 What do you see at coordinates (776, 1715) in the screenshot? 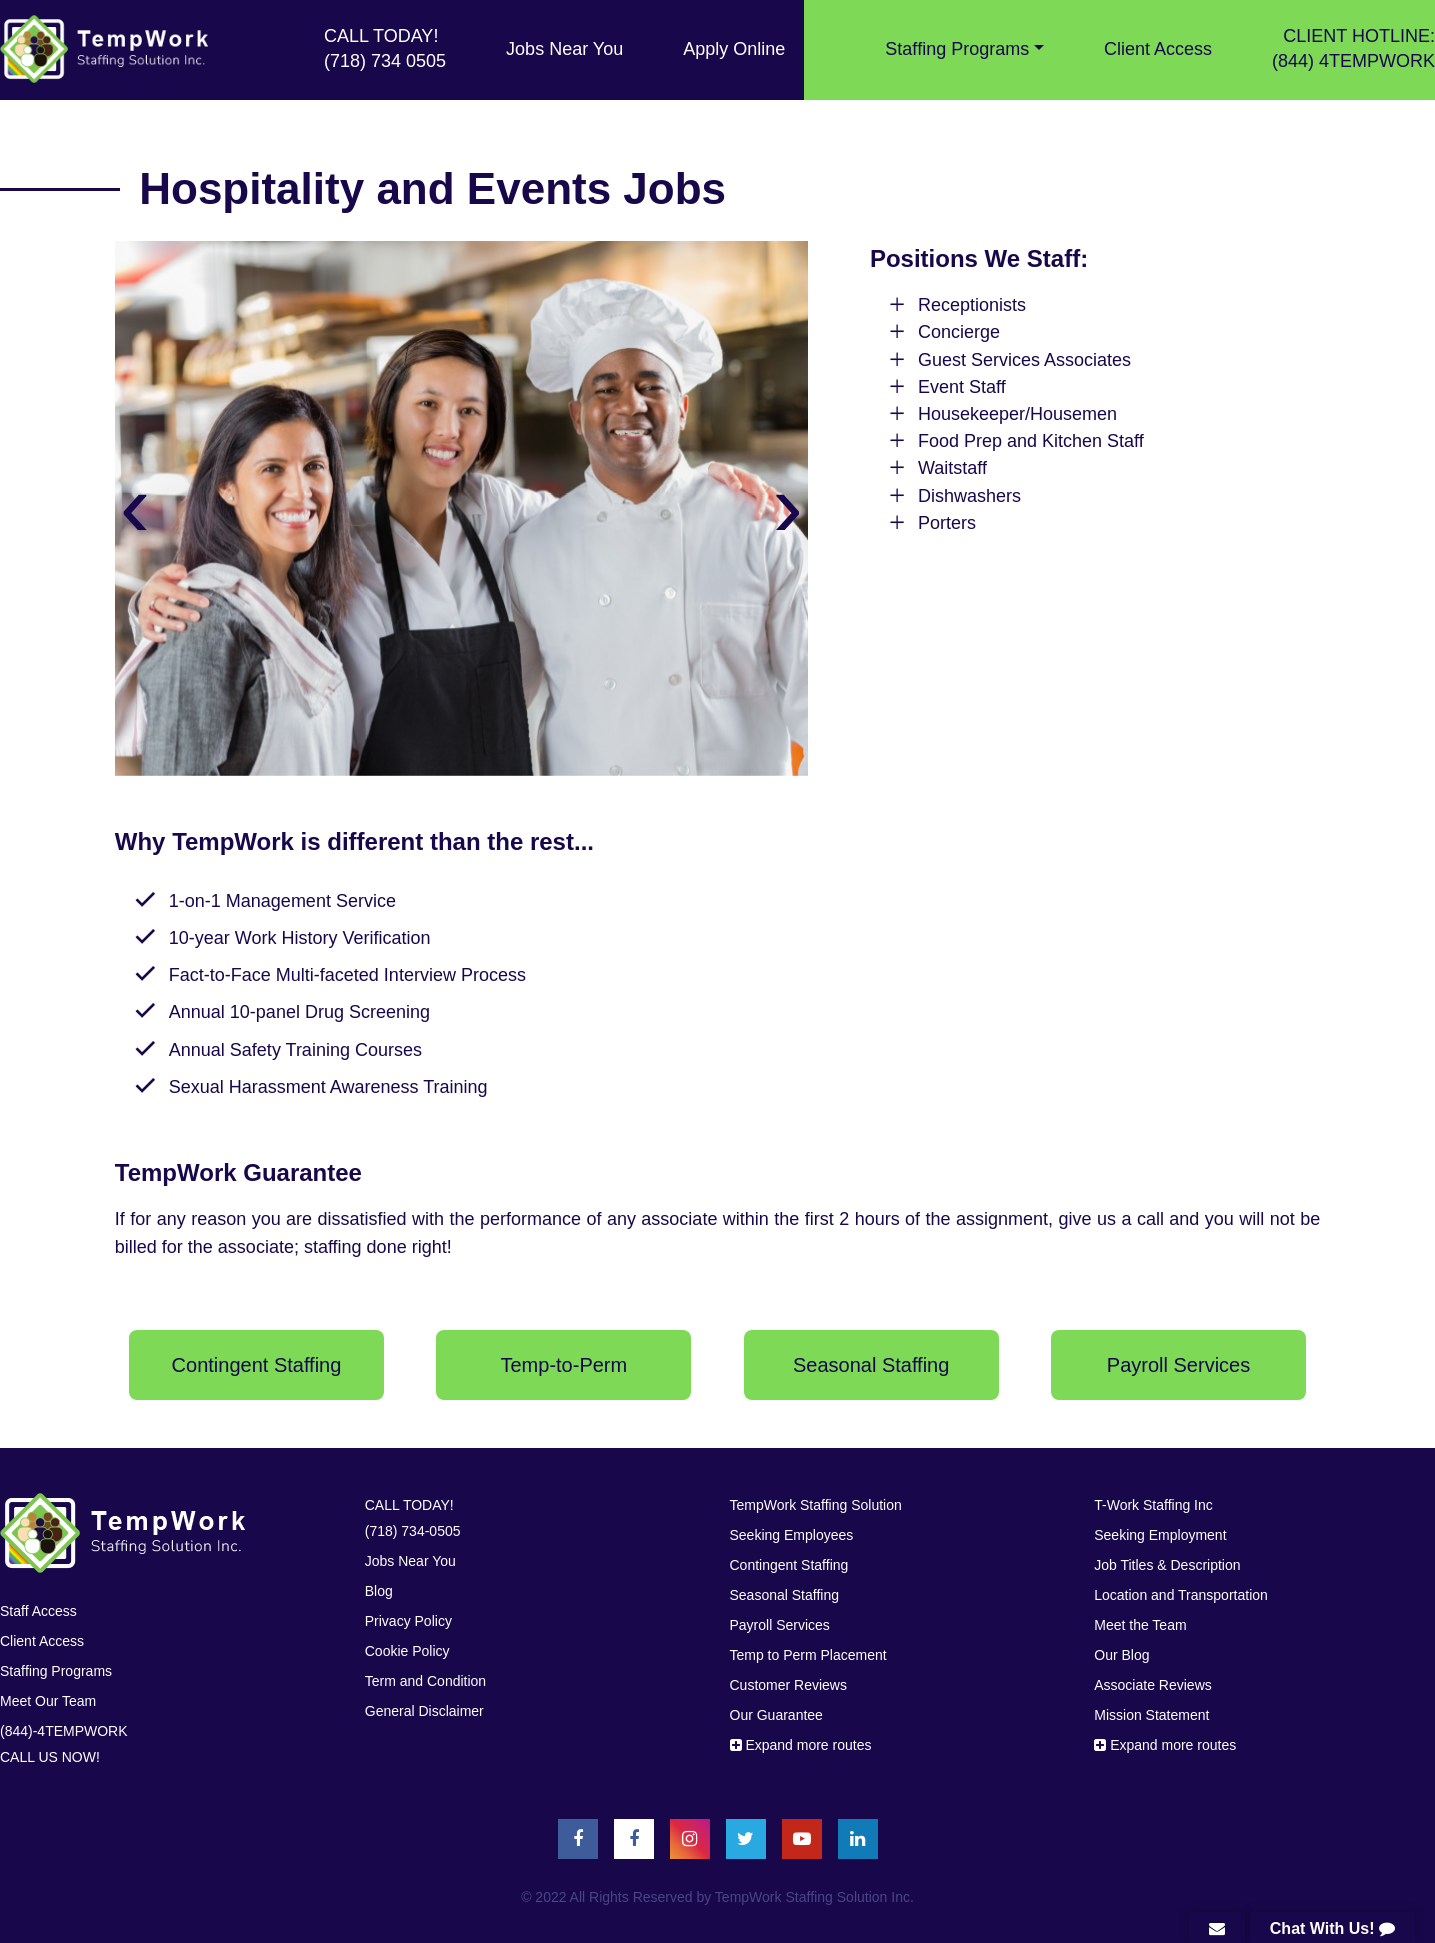
I see `Our Guarantee` at bounding box center [776, 1715].